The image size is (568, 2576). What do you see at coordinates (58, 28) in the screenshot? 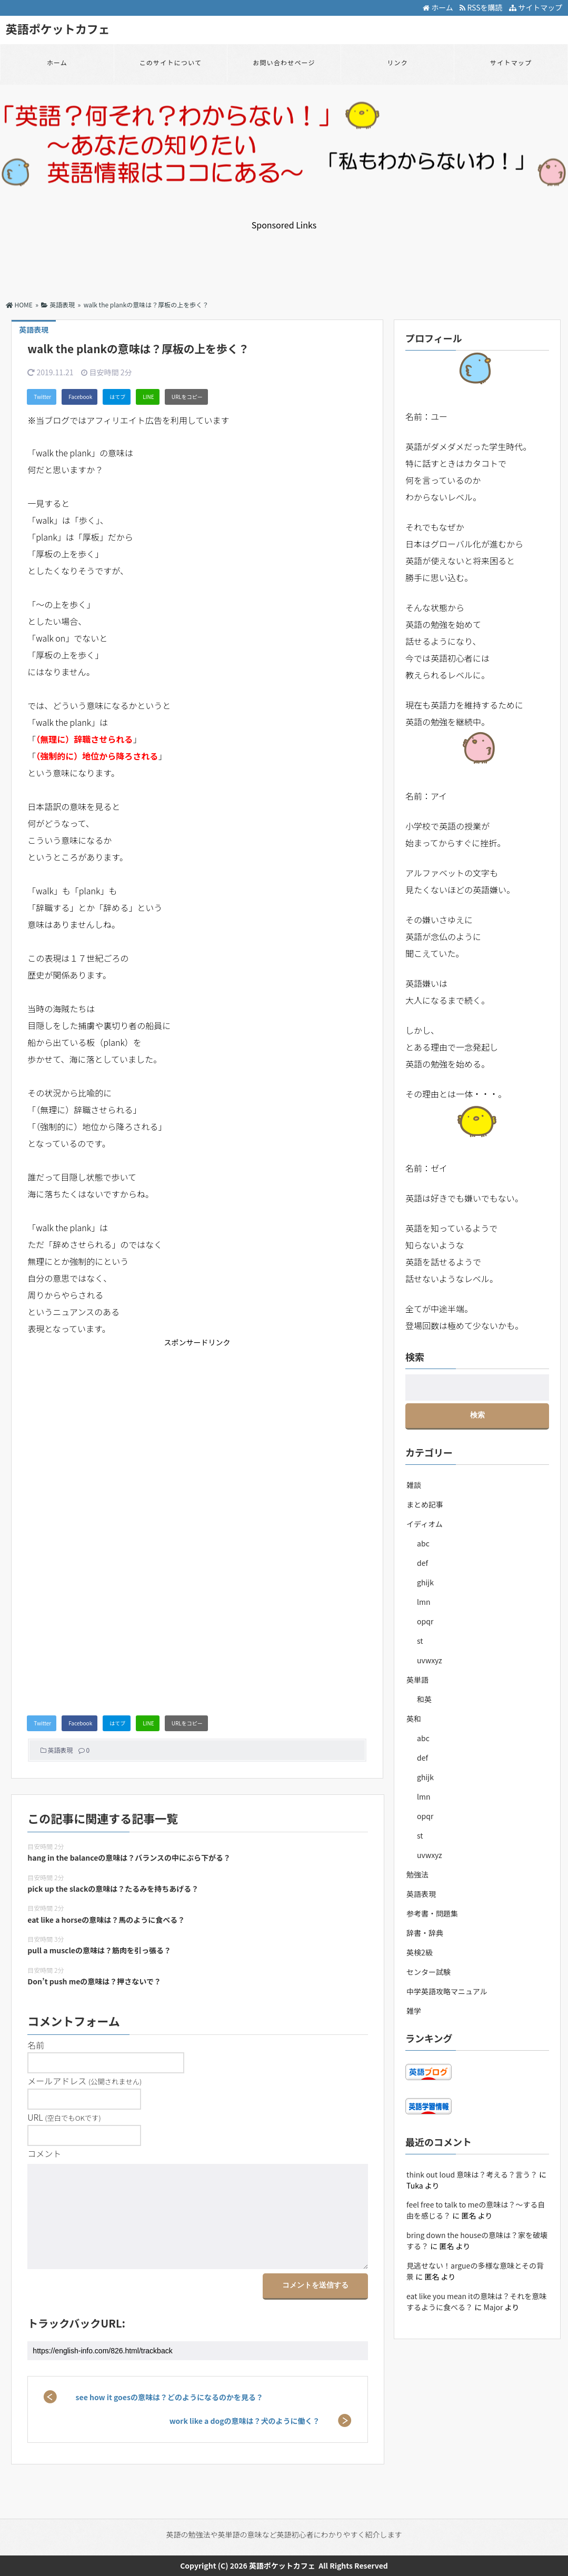
I see `英語ポケットカフェ` at bounding box center [58, 28].